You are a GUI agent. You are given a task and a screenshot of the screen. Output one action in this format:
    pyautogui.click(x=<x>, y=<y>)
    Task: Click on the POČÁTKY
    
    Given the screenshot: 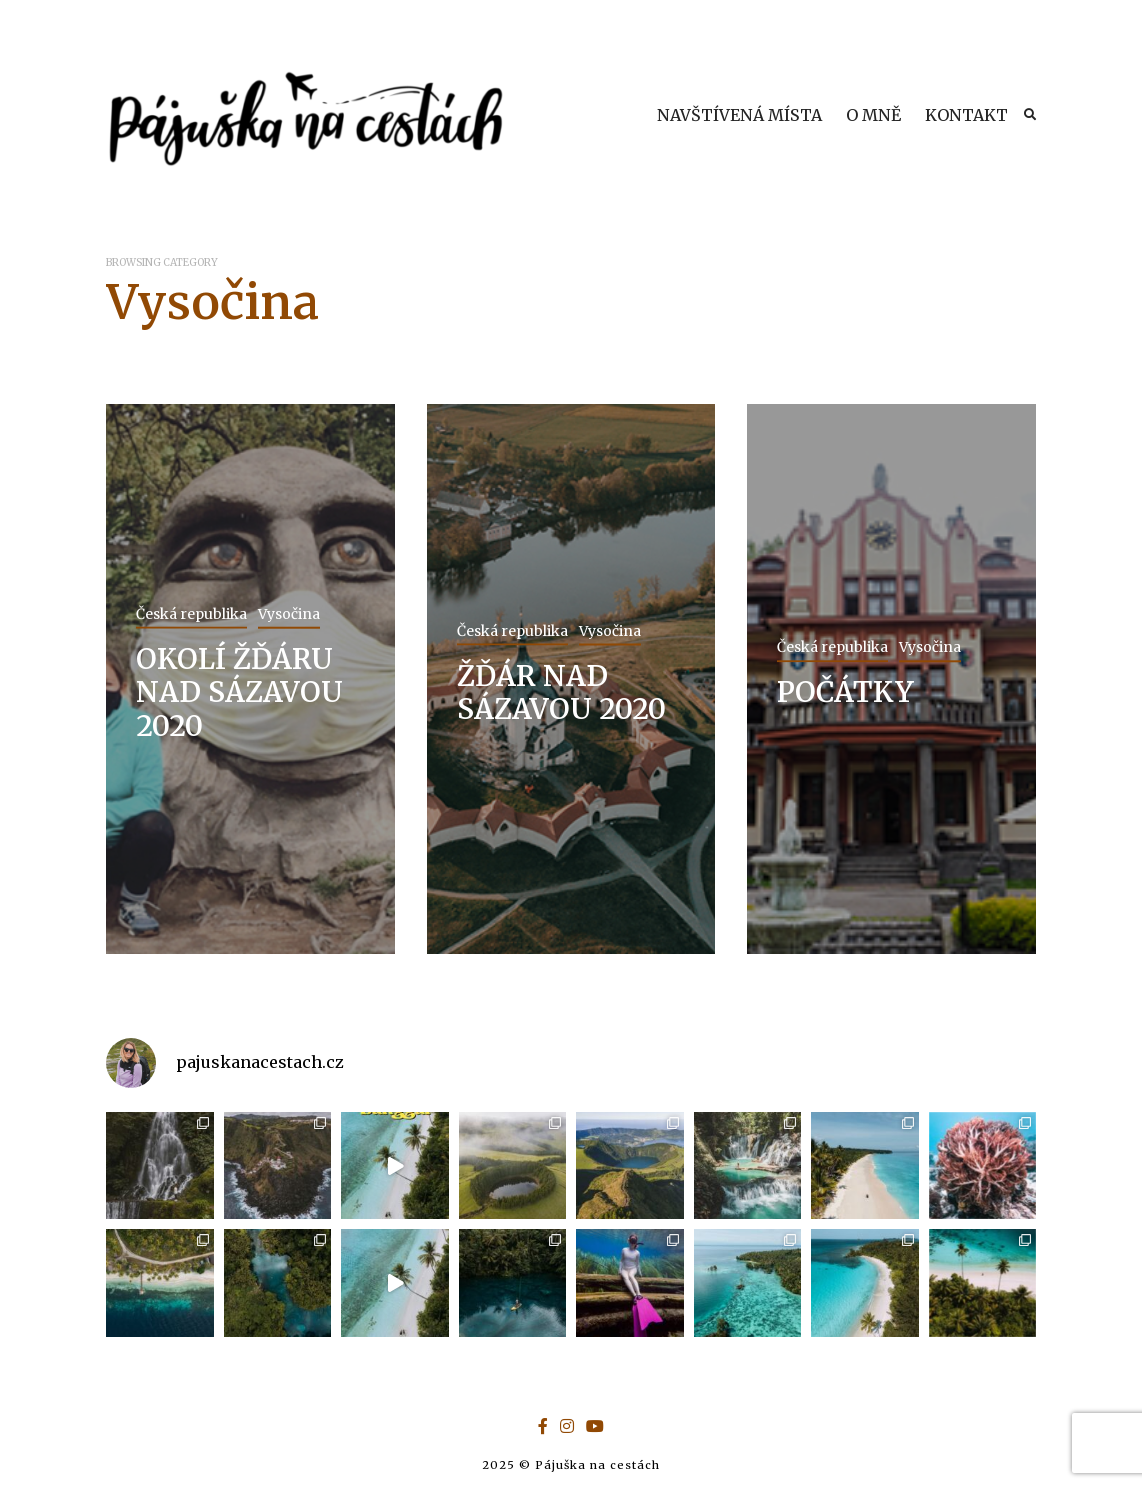 What is the action you would take?
    pyautogui.click(x=845, y=692)
    